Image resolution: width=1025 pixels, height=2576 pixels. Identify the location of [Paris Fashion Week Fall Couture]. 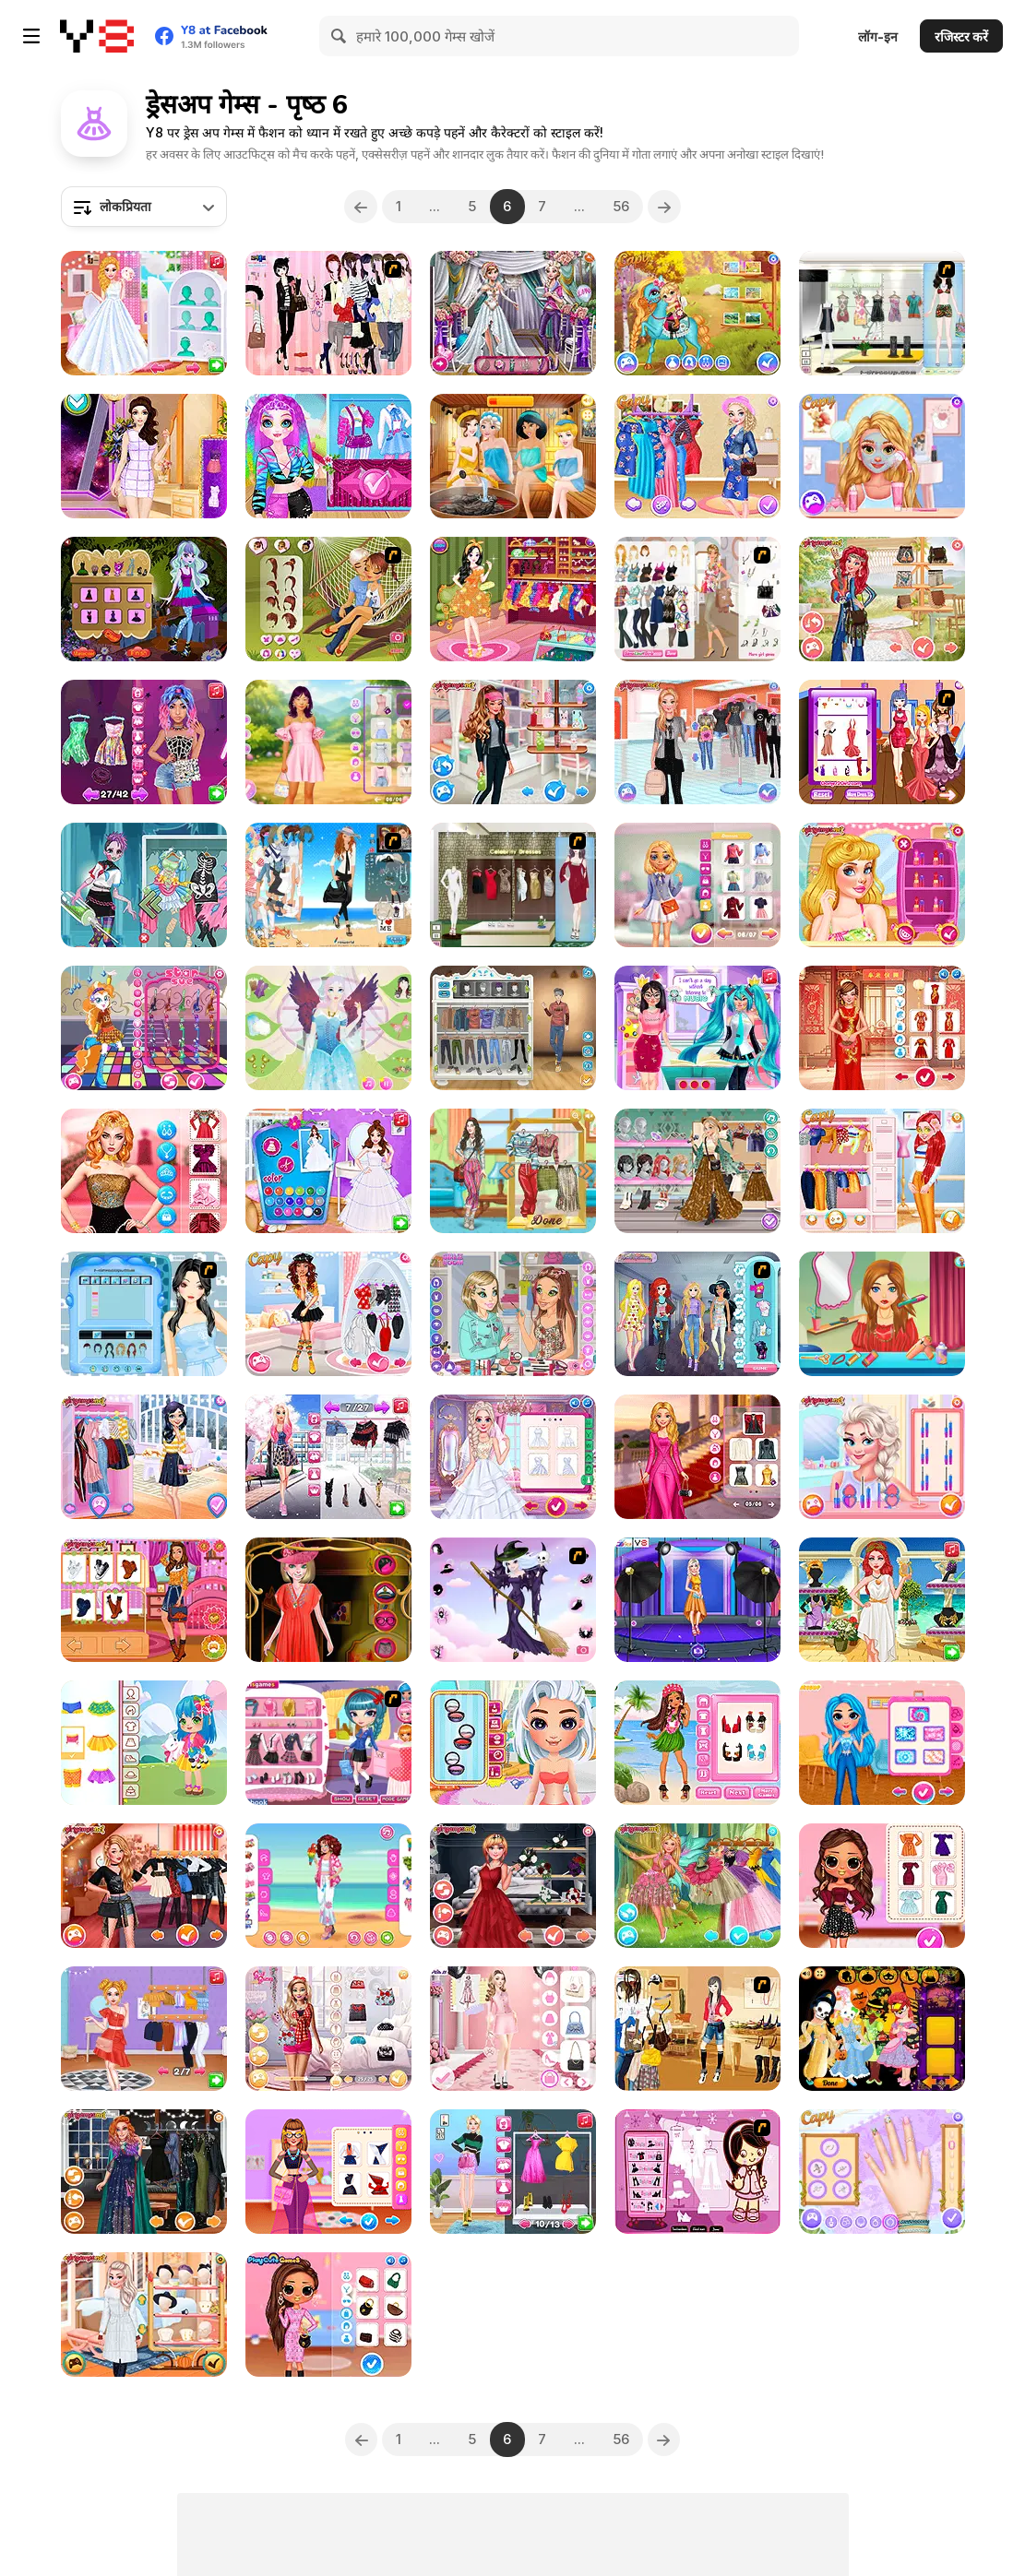
(328, 2314).